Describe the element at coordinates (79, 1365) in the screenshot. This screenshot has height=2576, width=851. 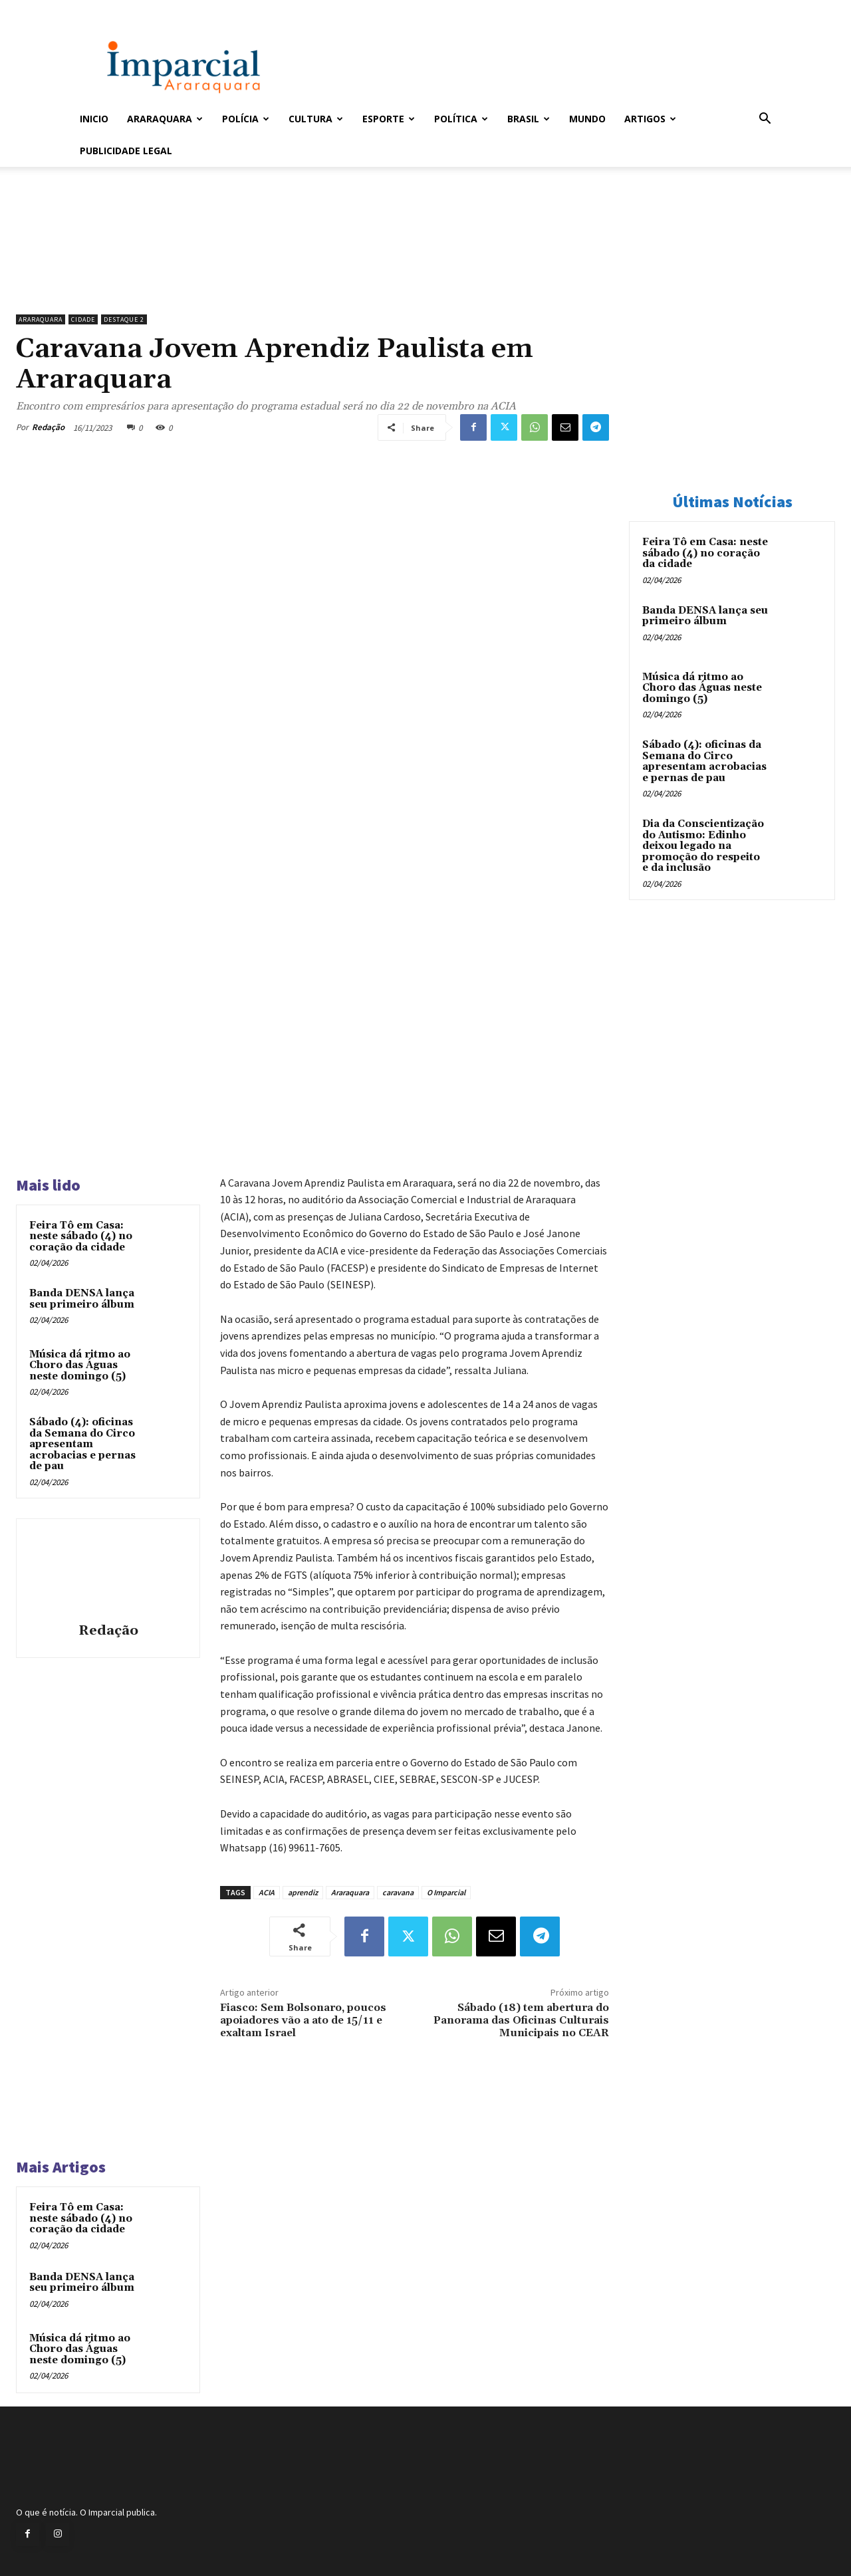
I see `Música dá ritmo ao Choro das Águas neste domingo (5)` at that location.